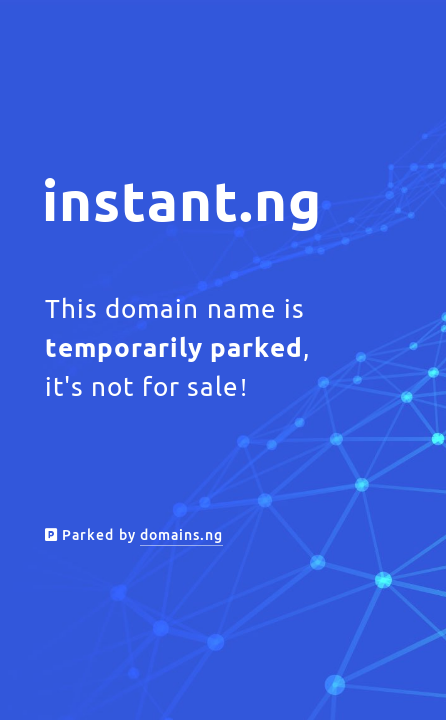 The width and height of the screenshot is (446, 720). I want to click on domains.ng, so click(181, 535).